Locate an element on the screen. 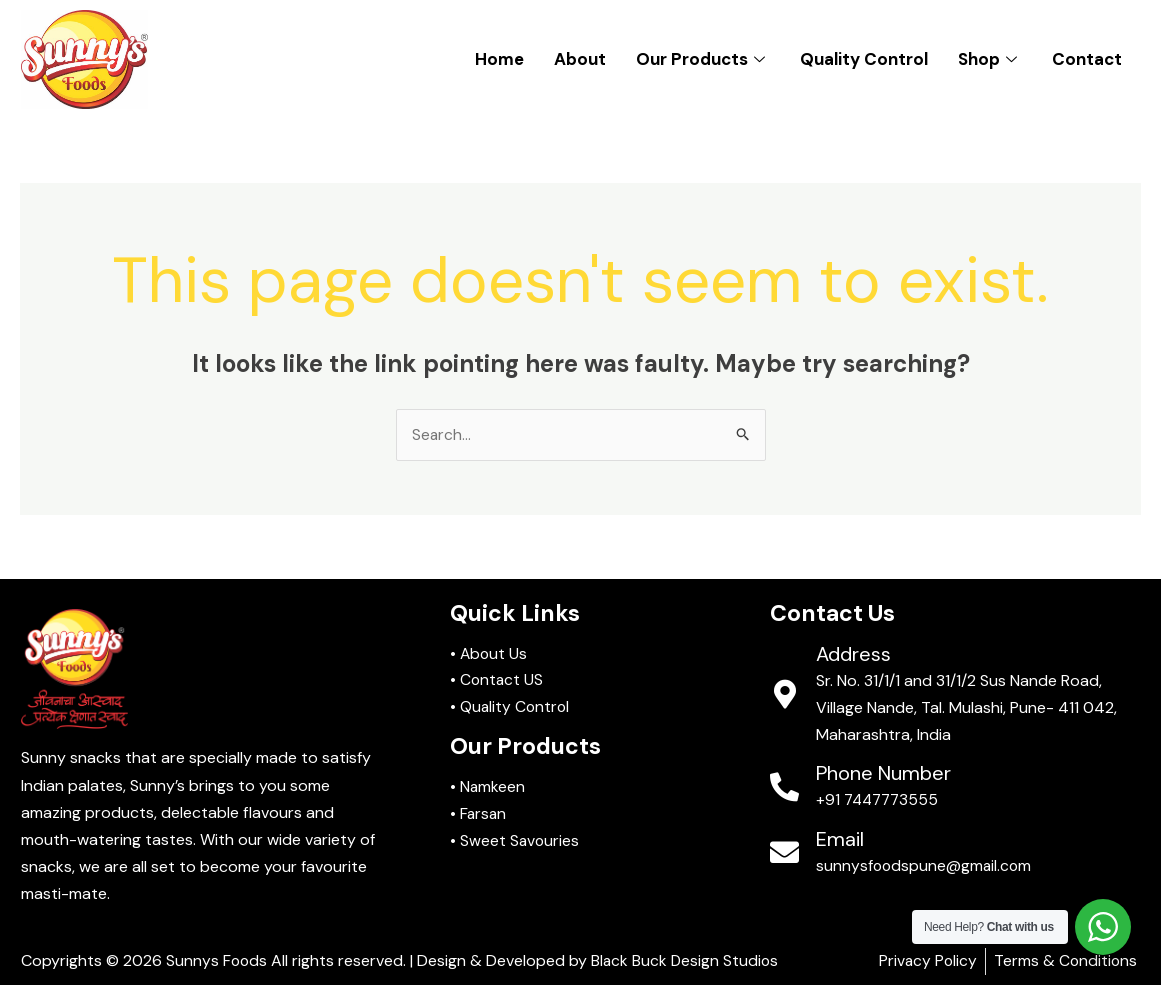  Home is located at coordinates (499, 59).